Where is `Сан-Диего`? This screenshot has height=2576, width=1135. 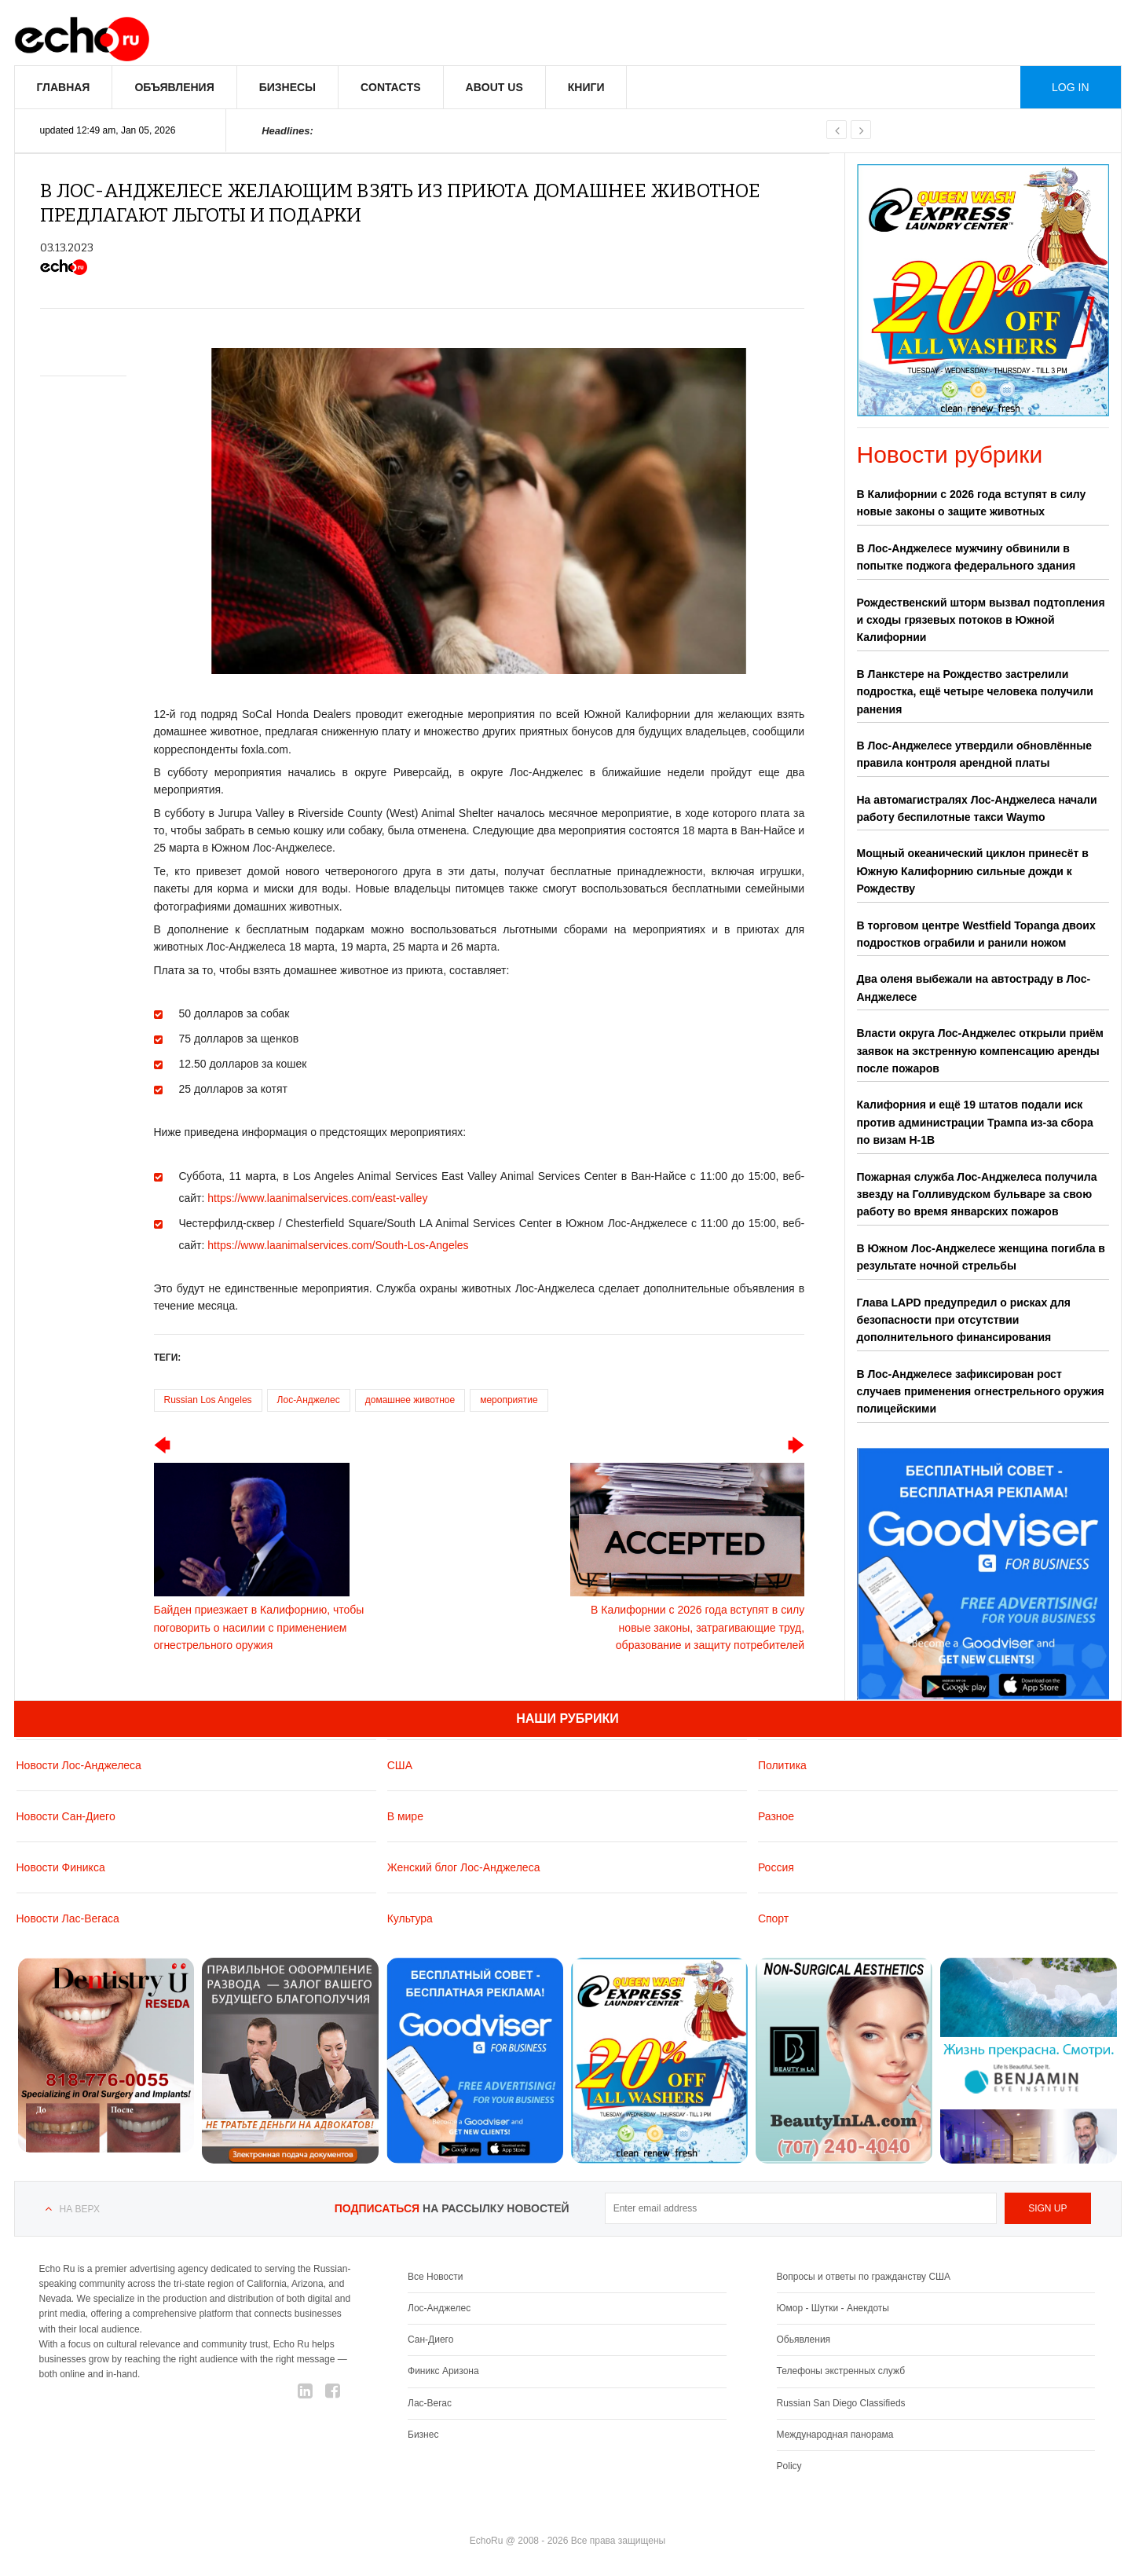 Сан-Диего is located at coordinates (430, 2339).